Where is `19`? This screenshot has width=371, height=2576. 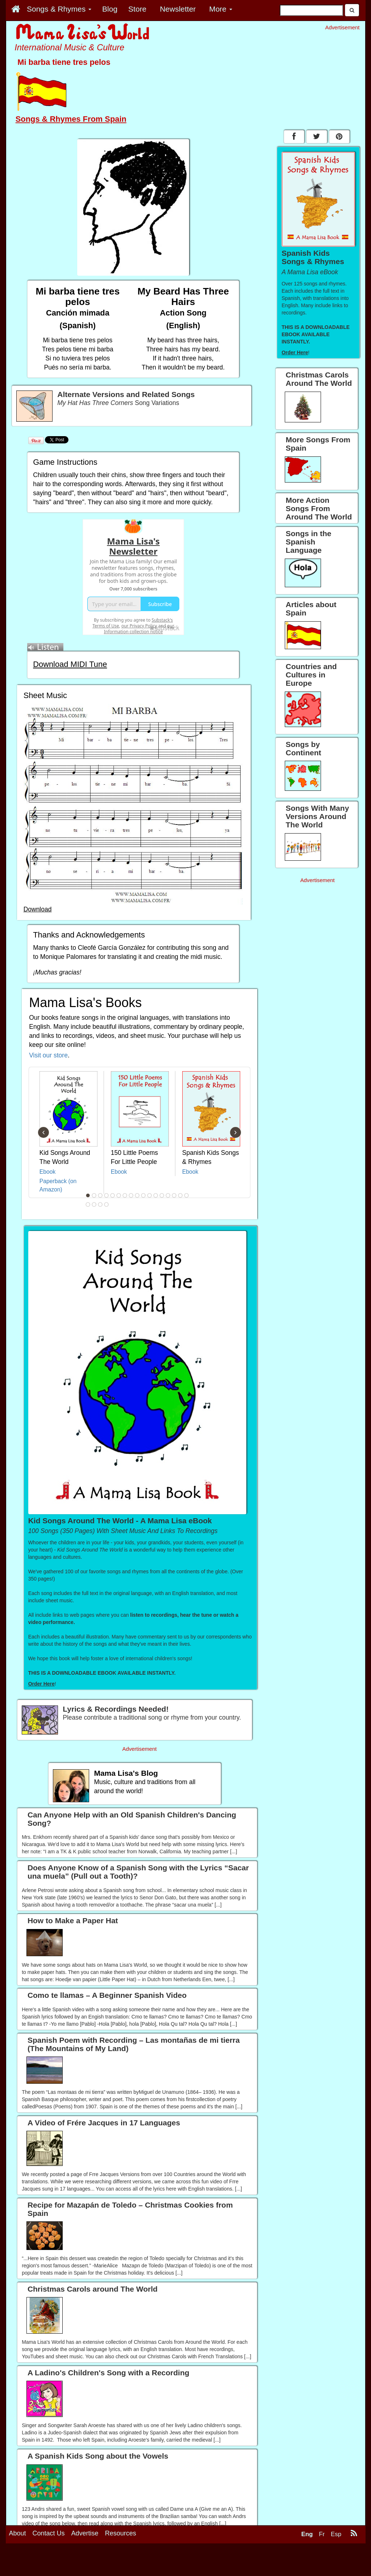 19 is located at coordinates (94, 1204).